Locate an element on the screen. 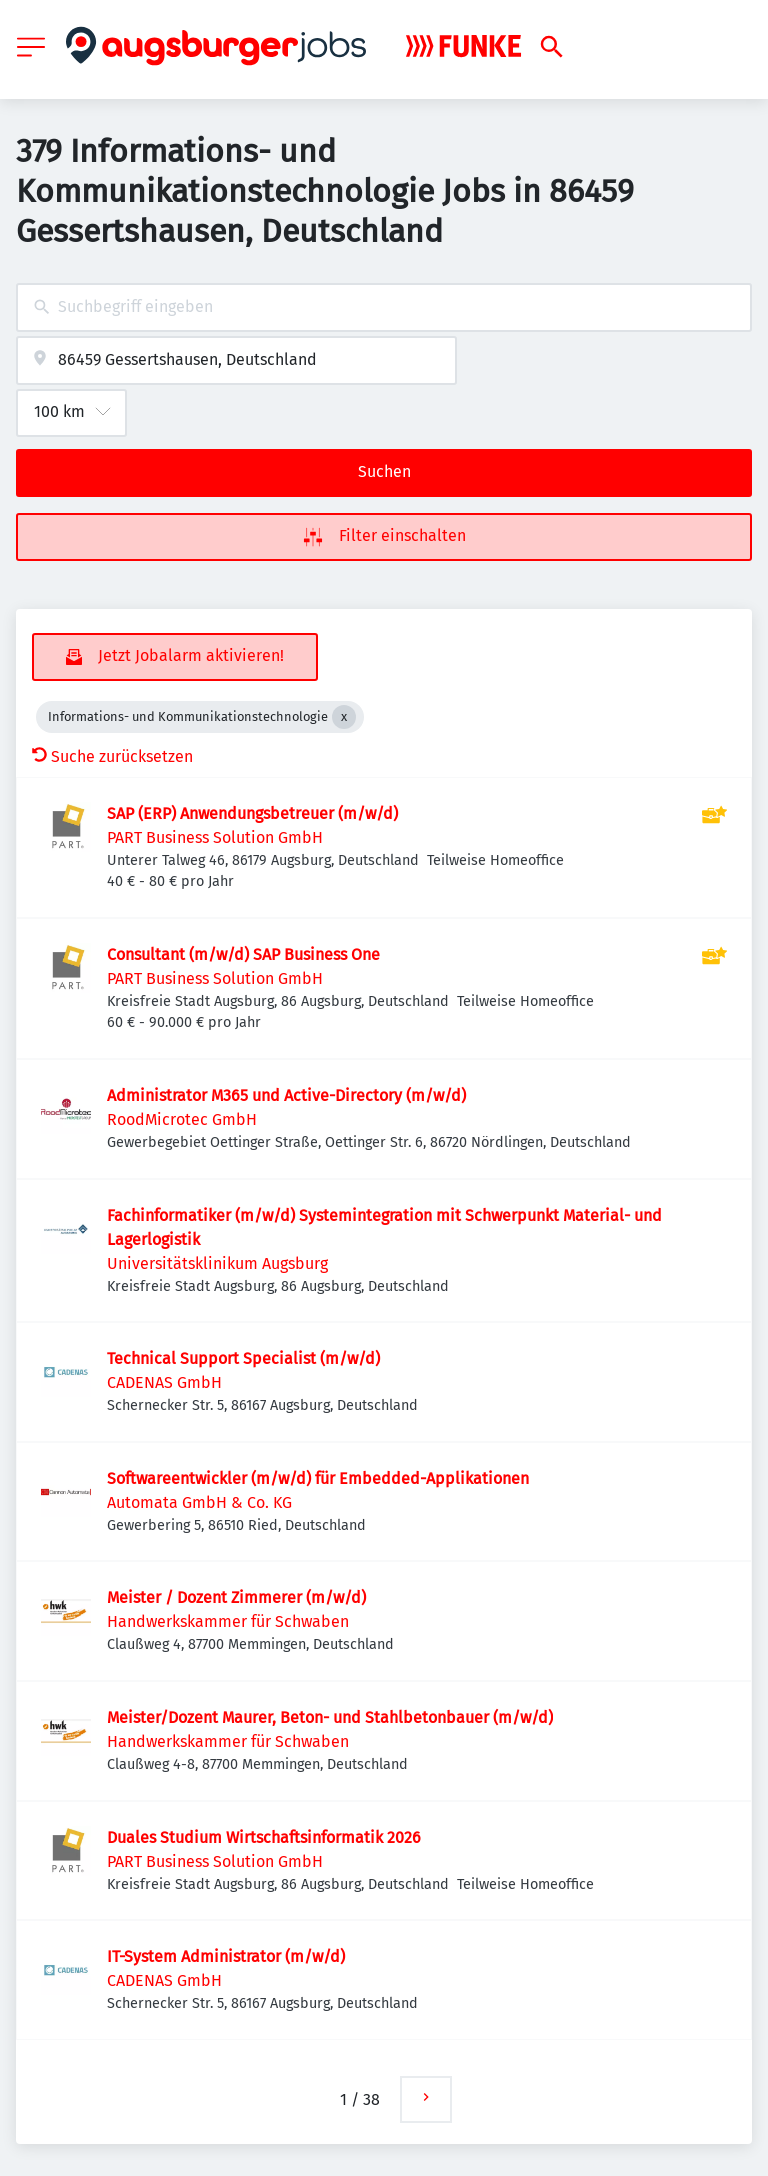  IT-System Administrator (m/w/d) is located at coordinates (226, 1956).